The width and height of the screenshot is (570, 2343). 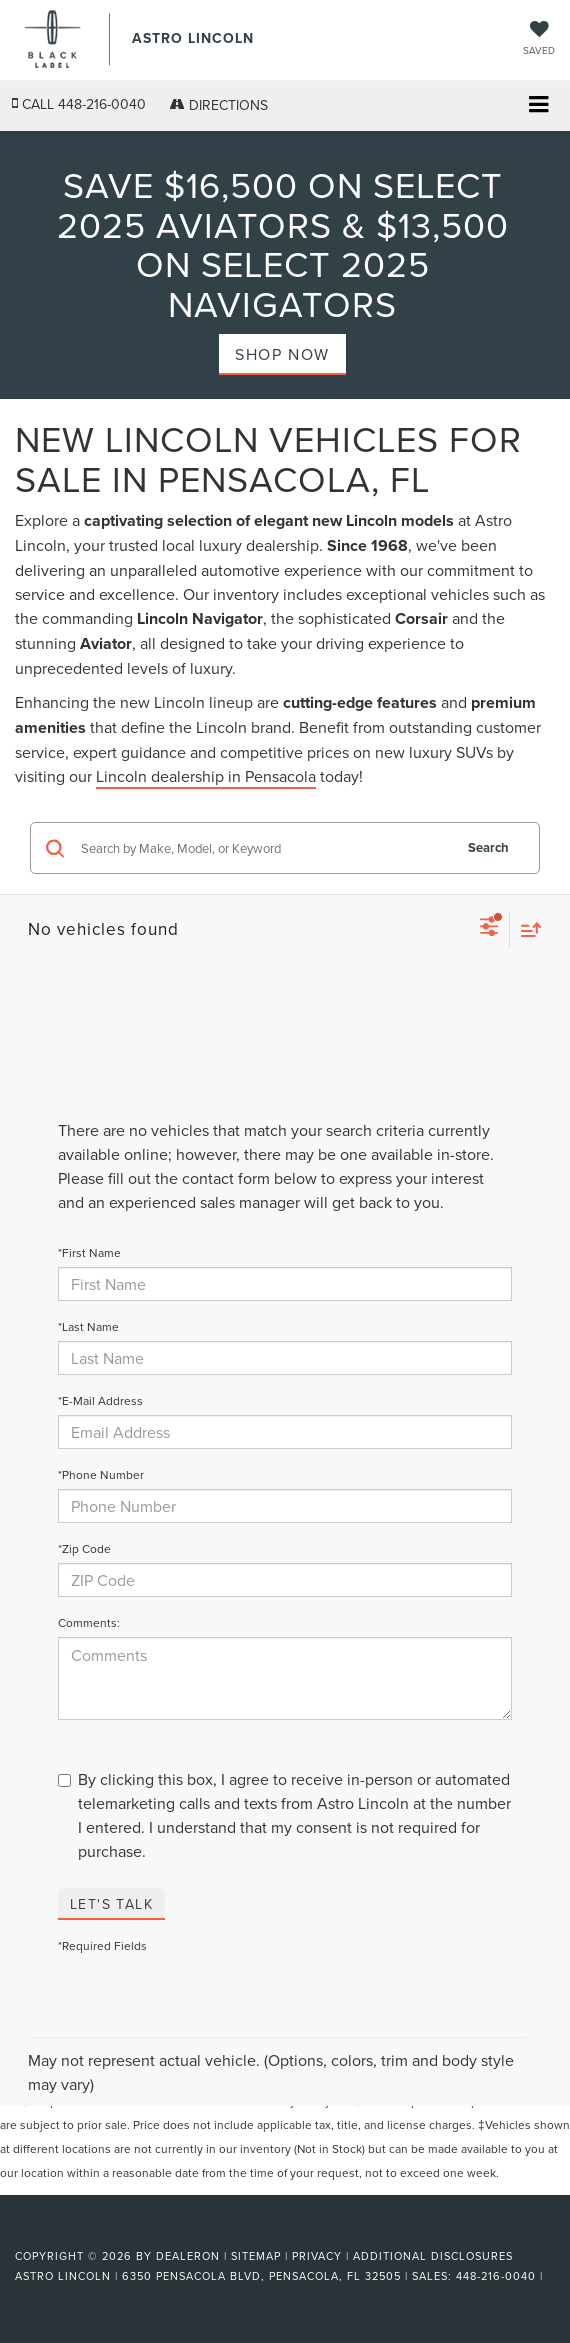 What do you see at coordinates (111, 1904) in the screenshot?
I see `Let's Talk` at bounding box center [111, 1904].